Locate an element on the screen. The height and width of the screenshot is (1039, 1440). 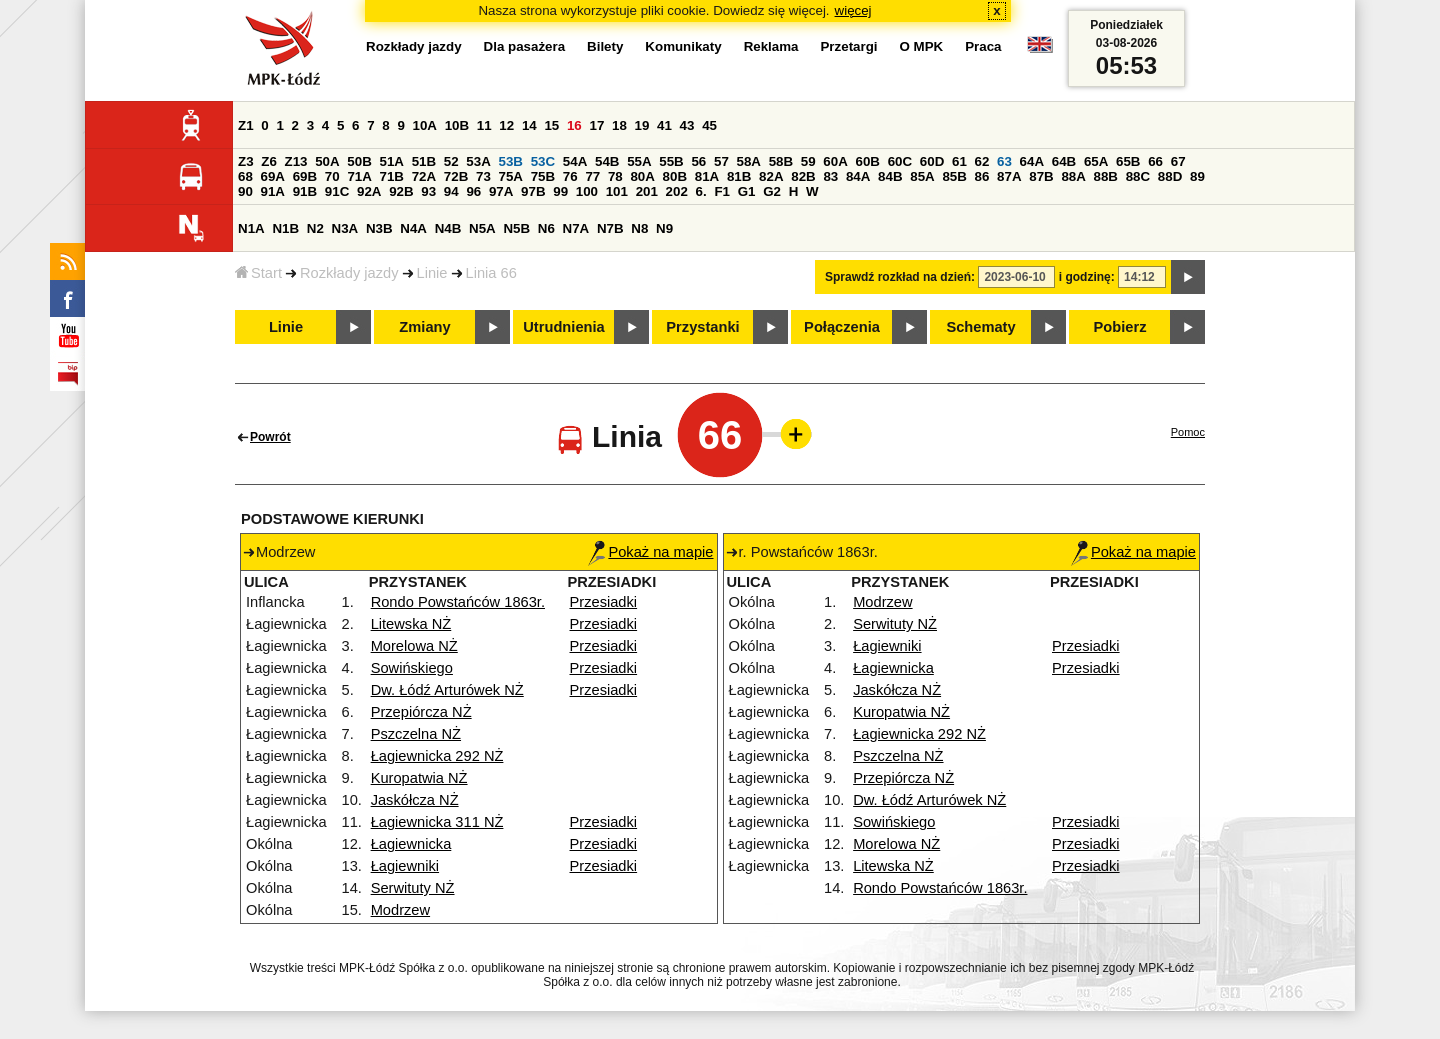
Kuropatwia NŻ is located at coordinates (419, 778).